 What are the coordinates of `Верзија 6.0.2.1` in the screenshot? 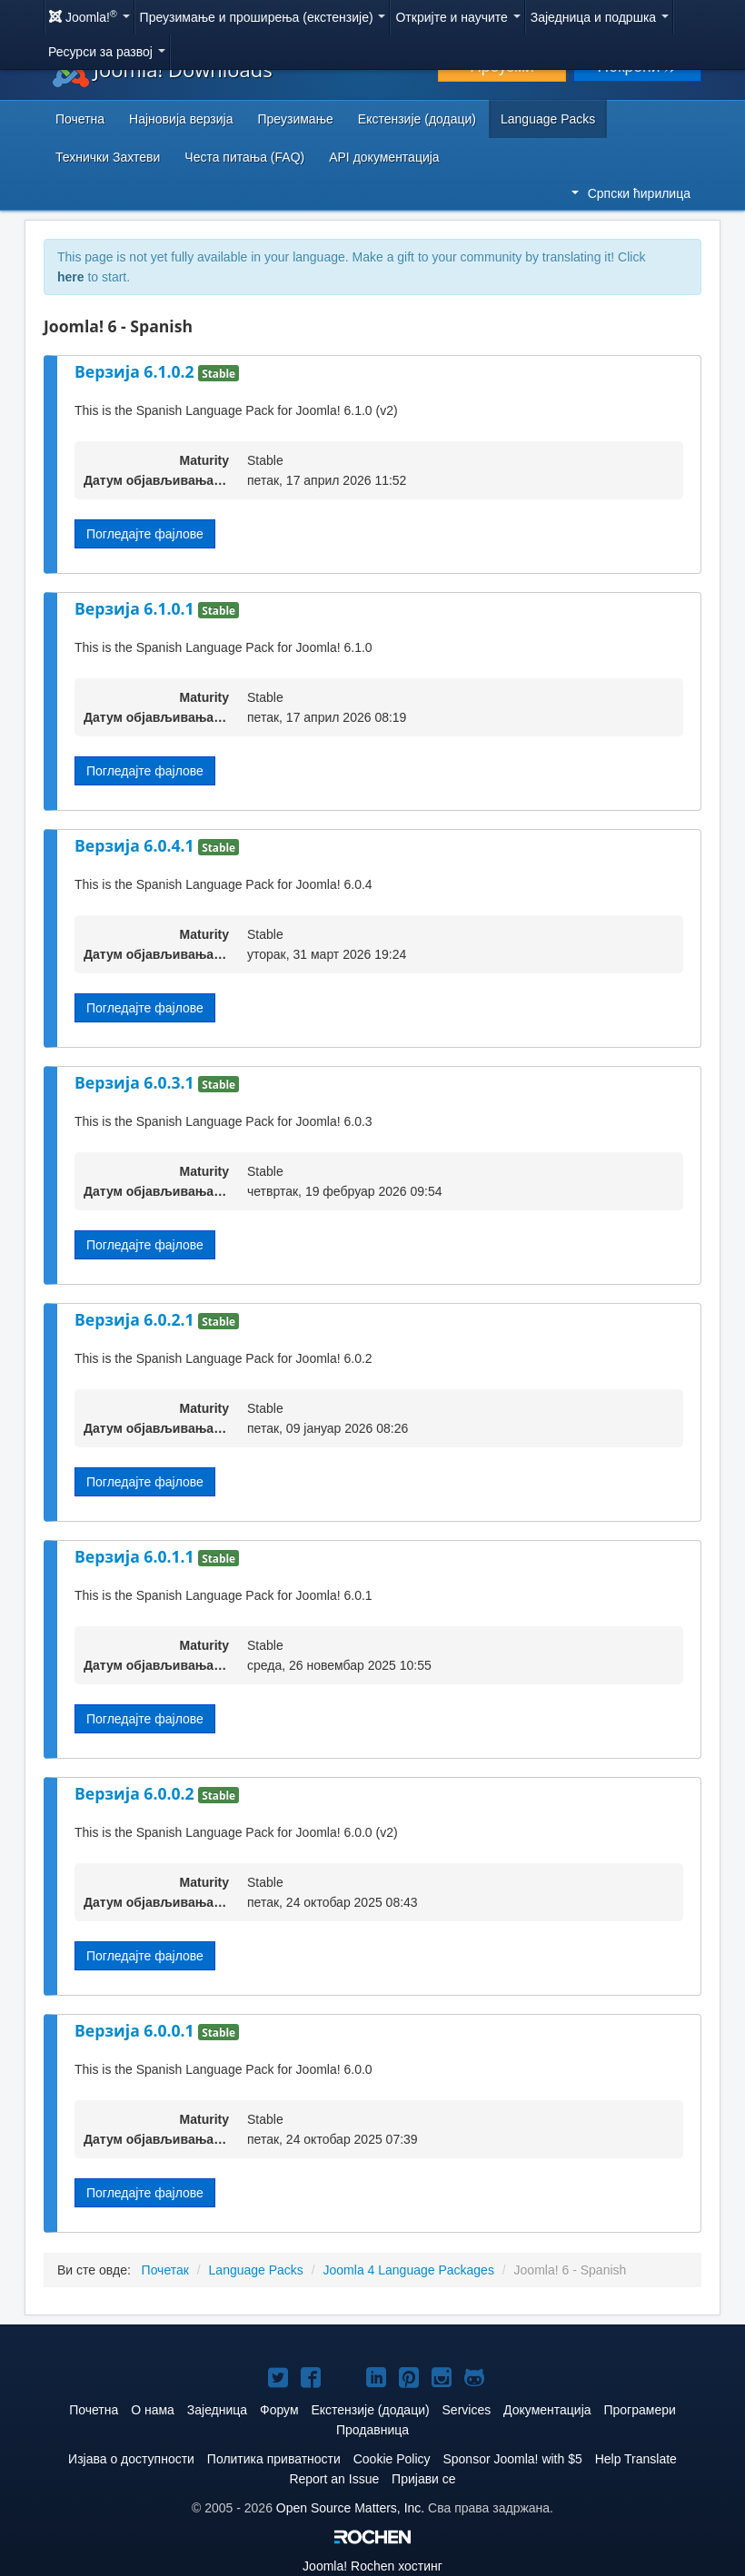 It's located at (136, 1319).